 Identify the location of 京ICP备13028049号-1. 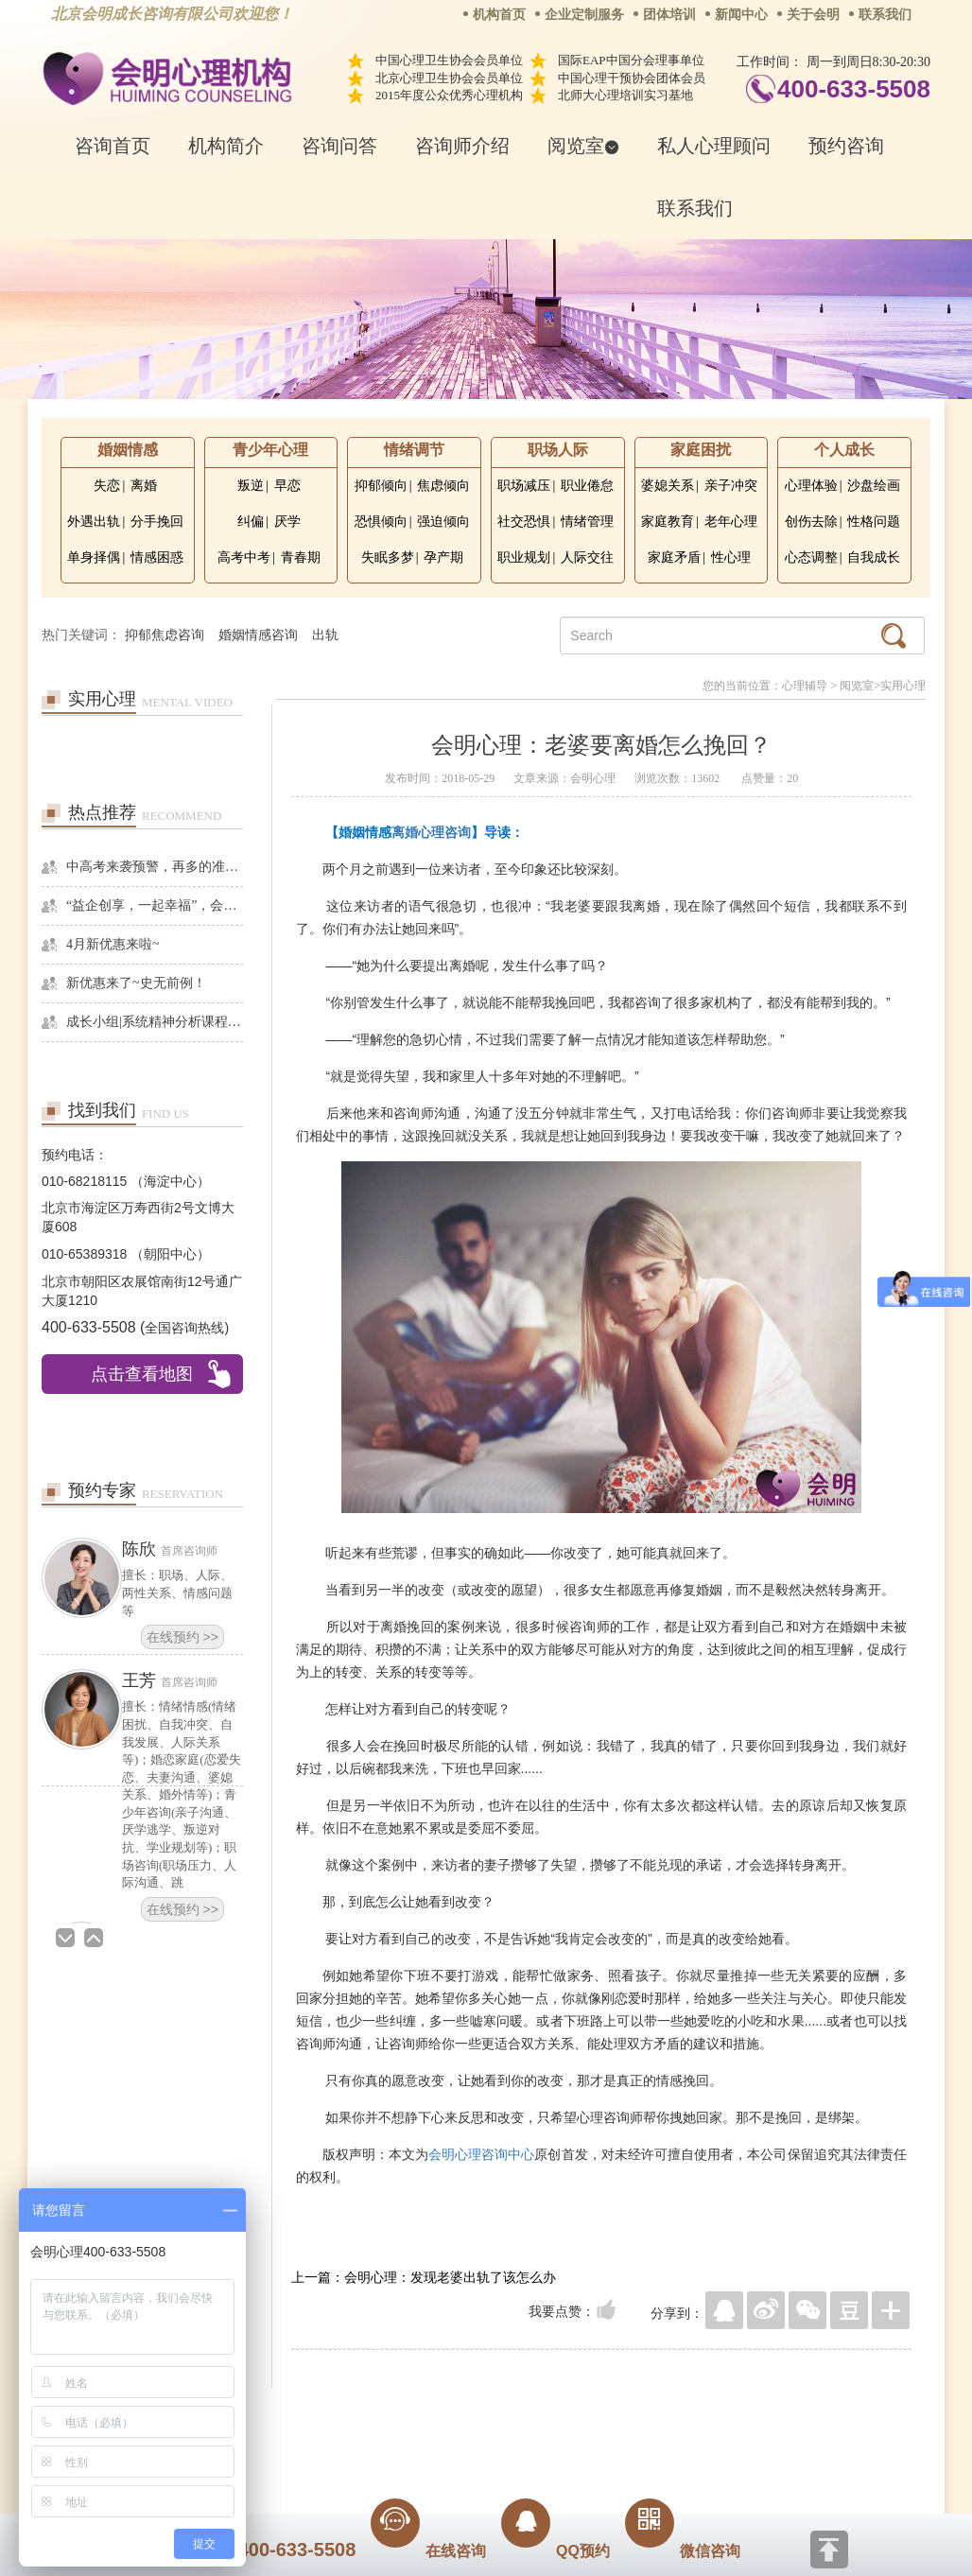
(557, 2442).